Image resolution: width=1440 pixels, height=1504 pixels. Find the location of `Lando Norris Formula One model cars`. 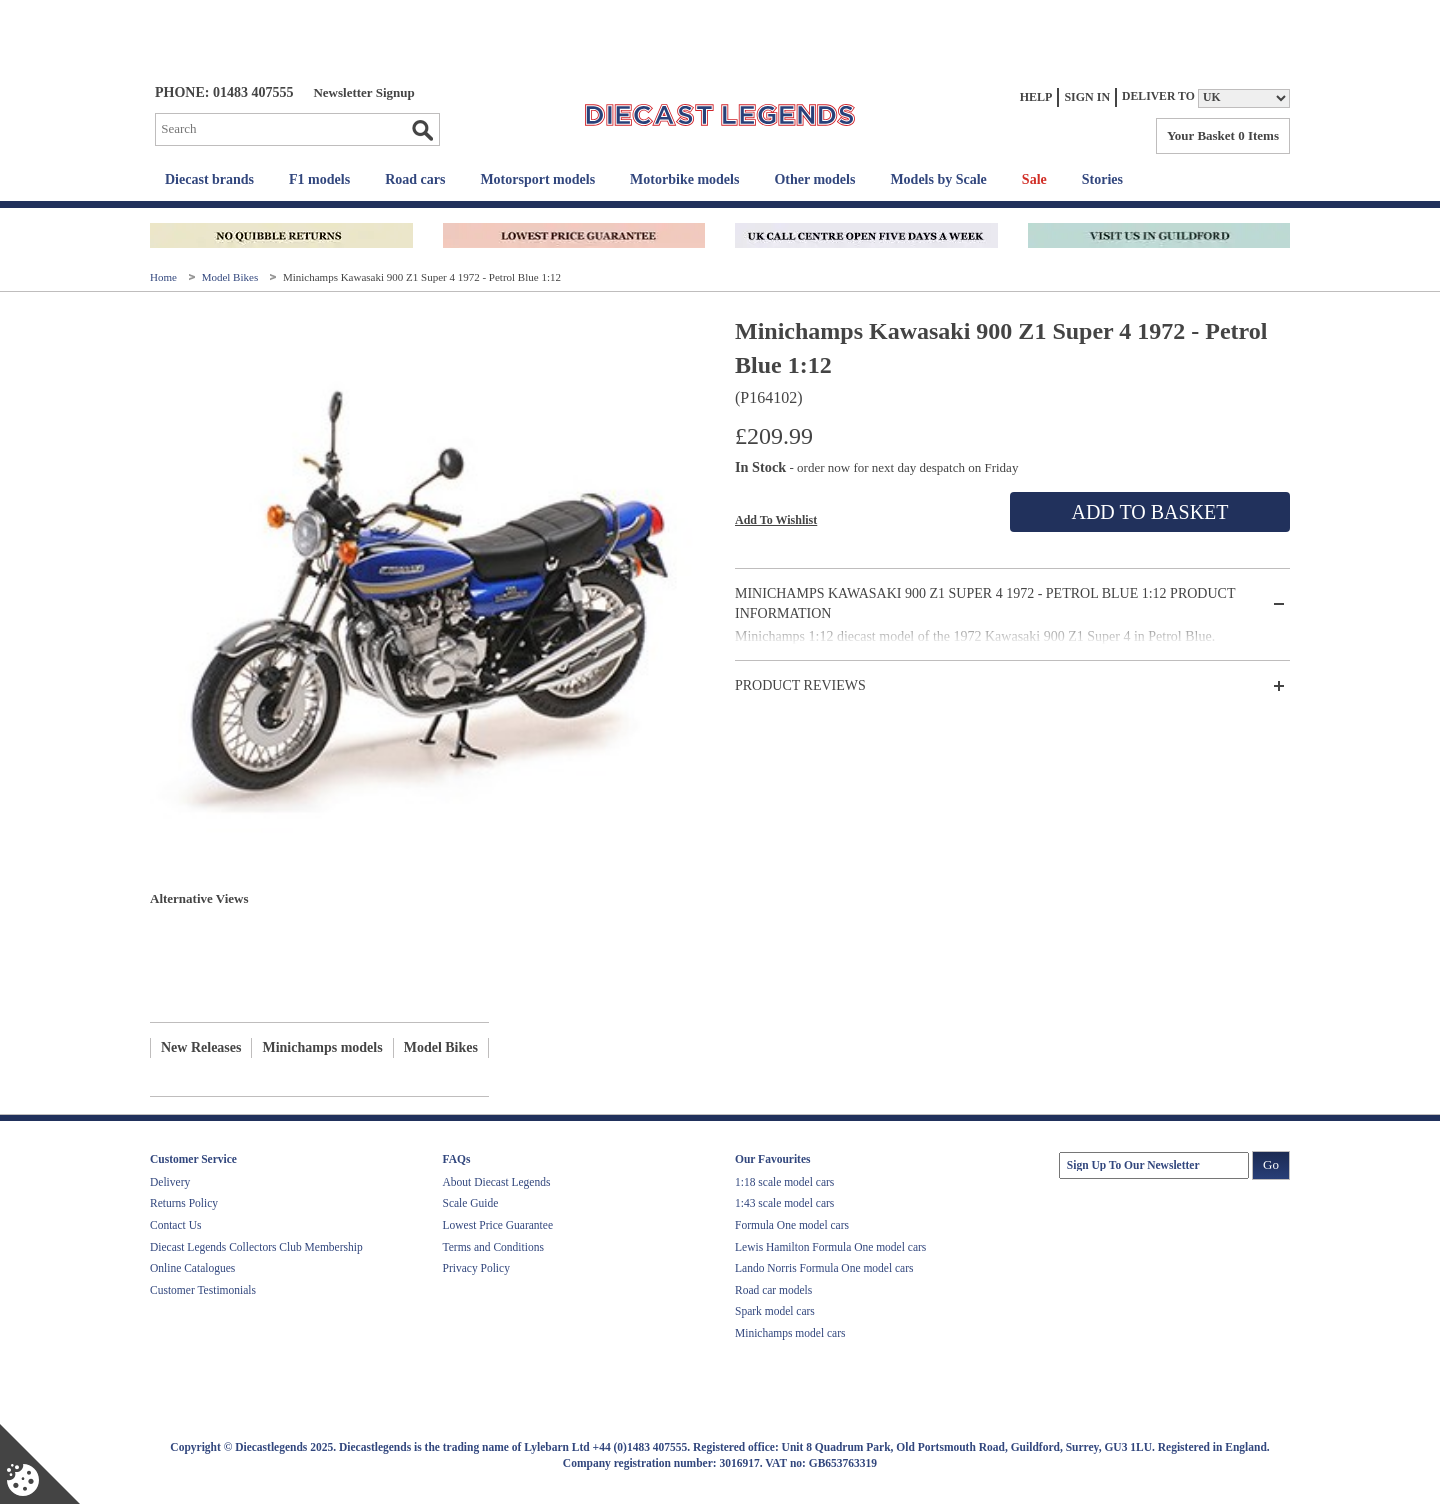

Lando Norris Formula One model cars is located at coordinates (824, 1268).